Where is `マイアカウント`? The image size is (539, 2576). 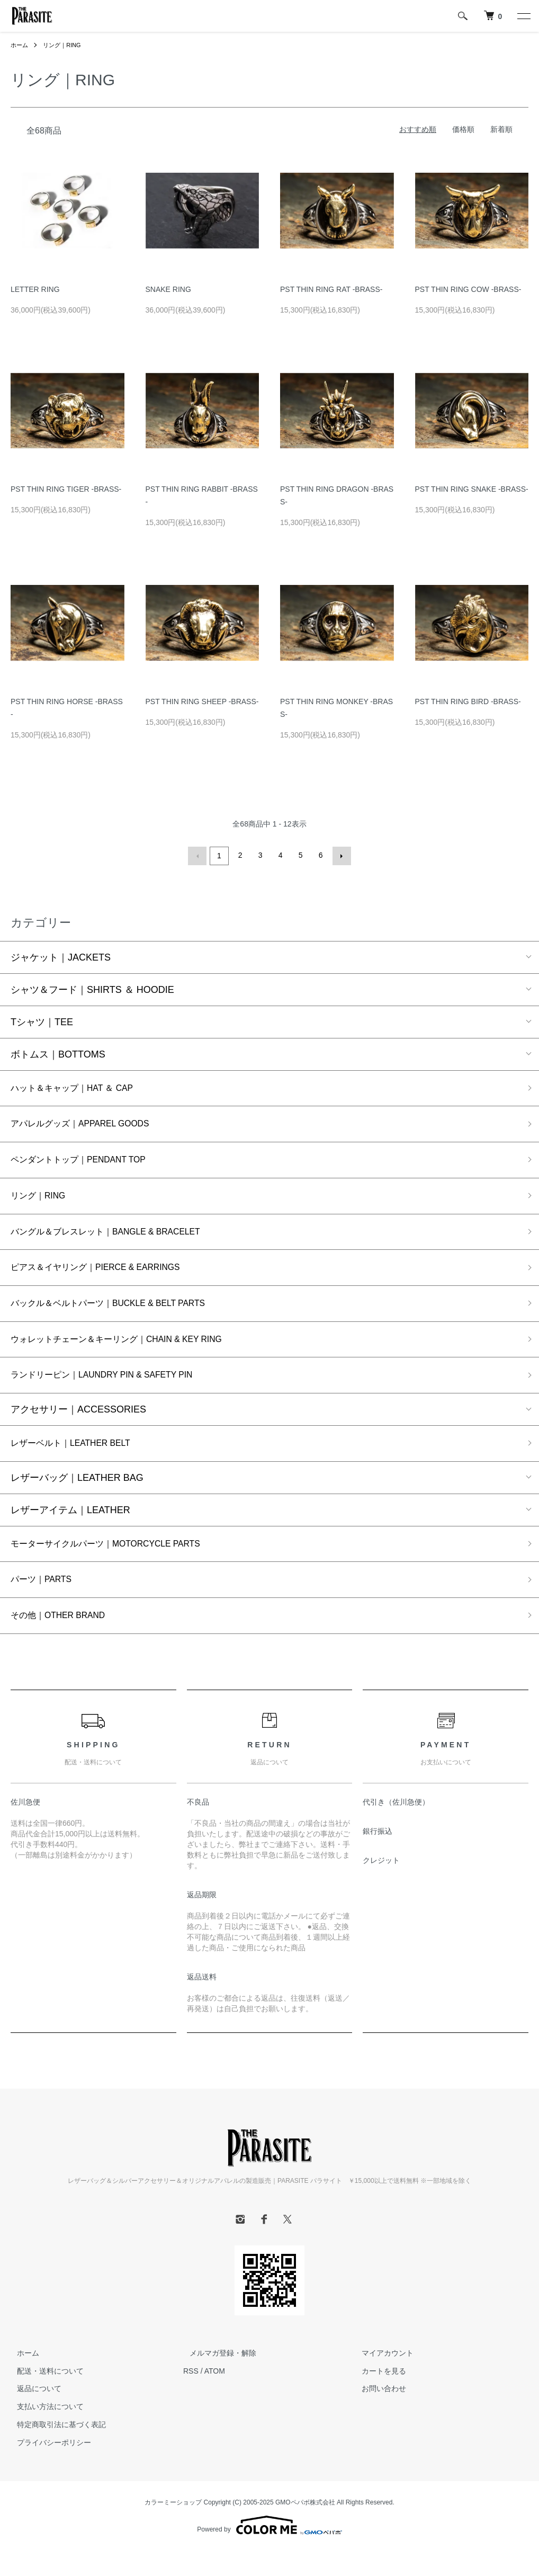 マイアカウント is located at coordinates (382, 2378).